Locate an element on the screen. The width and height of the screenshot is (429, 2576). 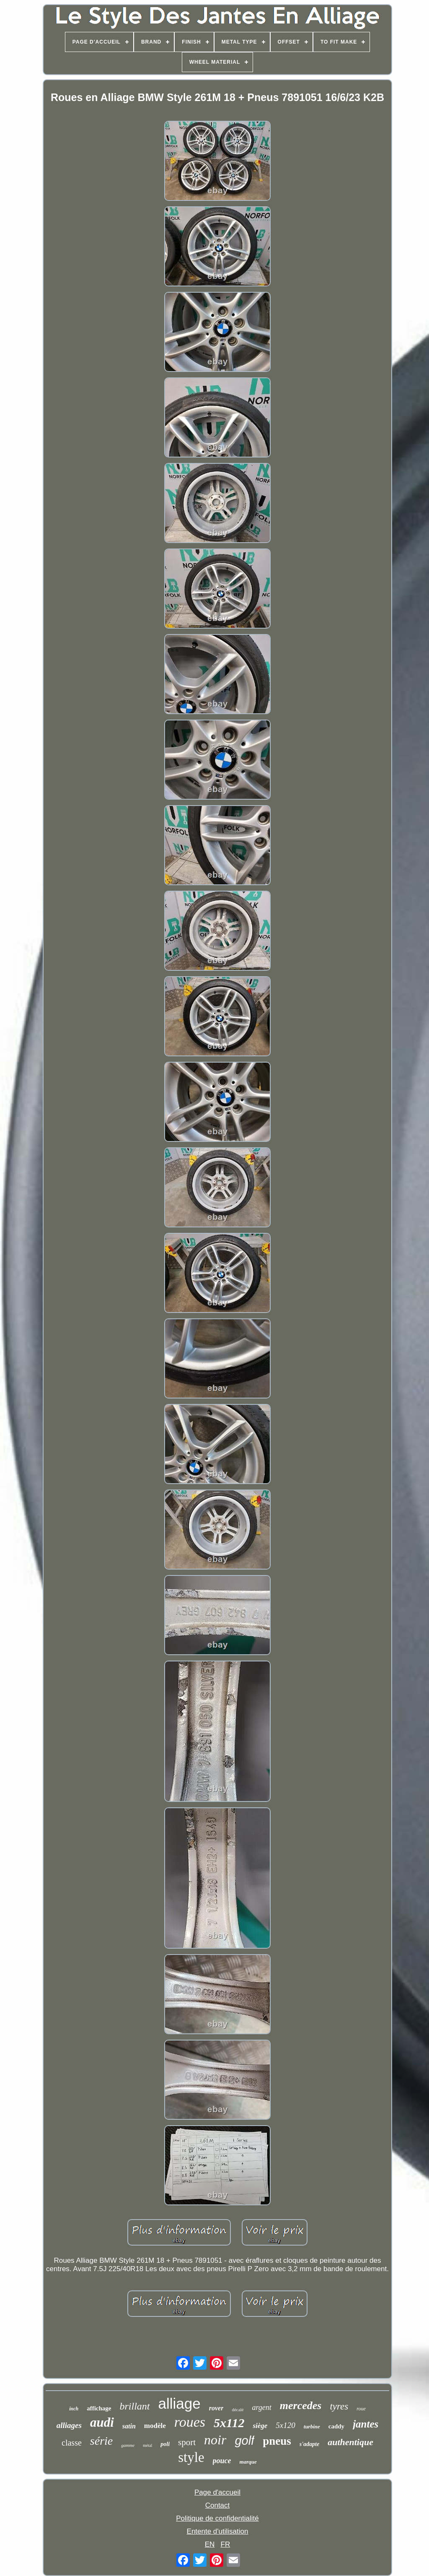
5x120 is located at coordinates (285, 2425).